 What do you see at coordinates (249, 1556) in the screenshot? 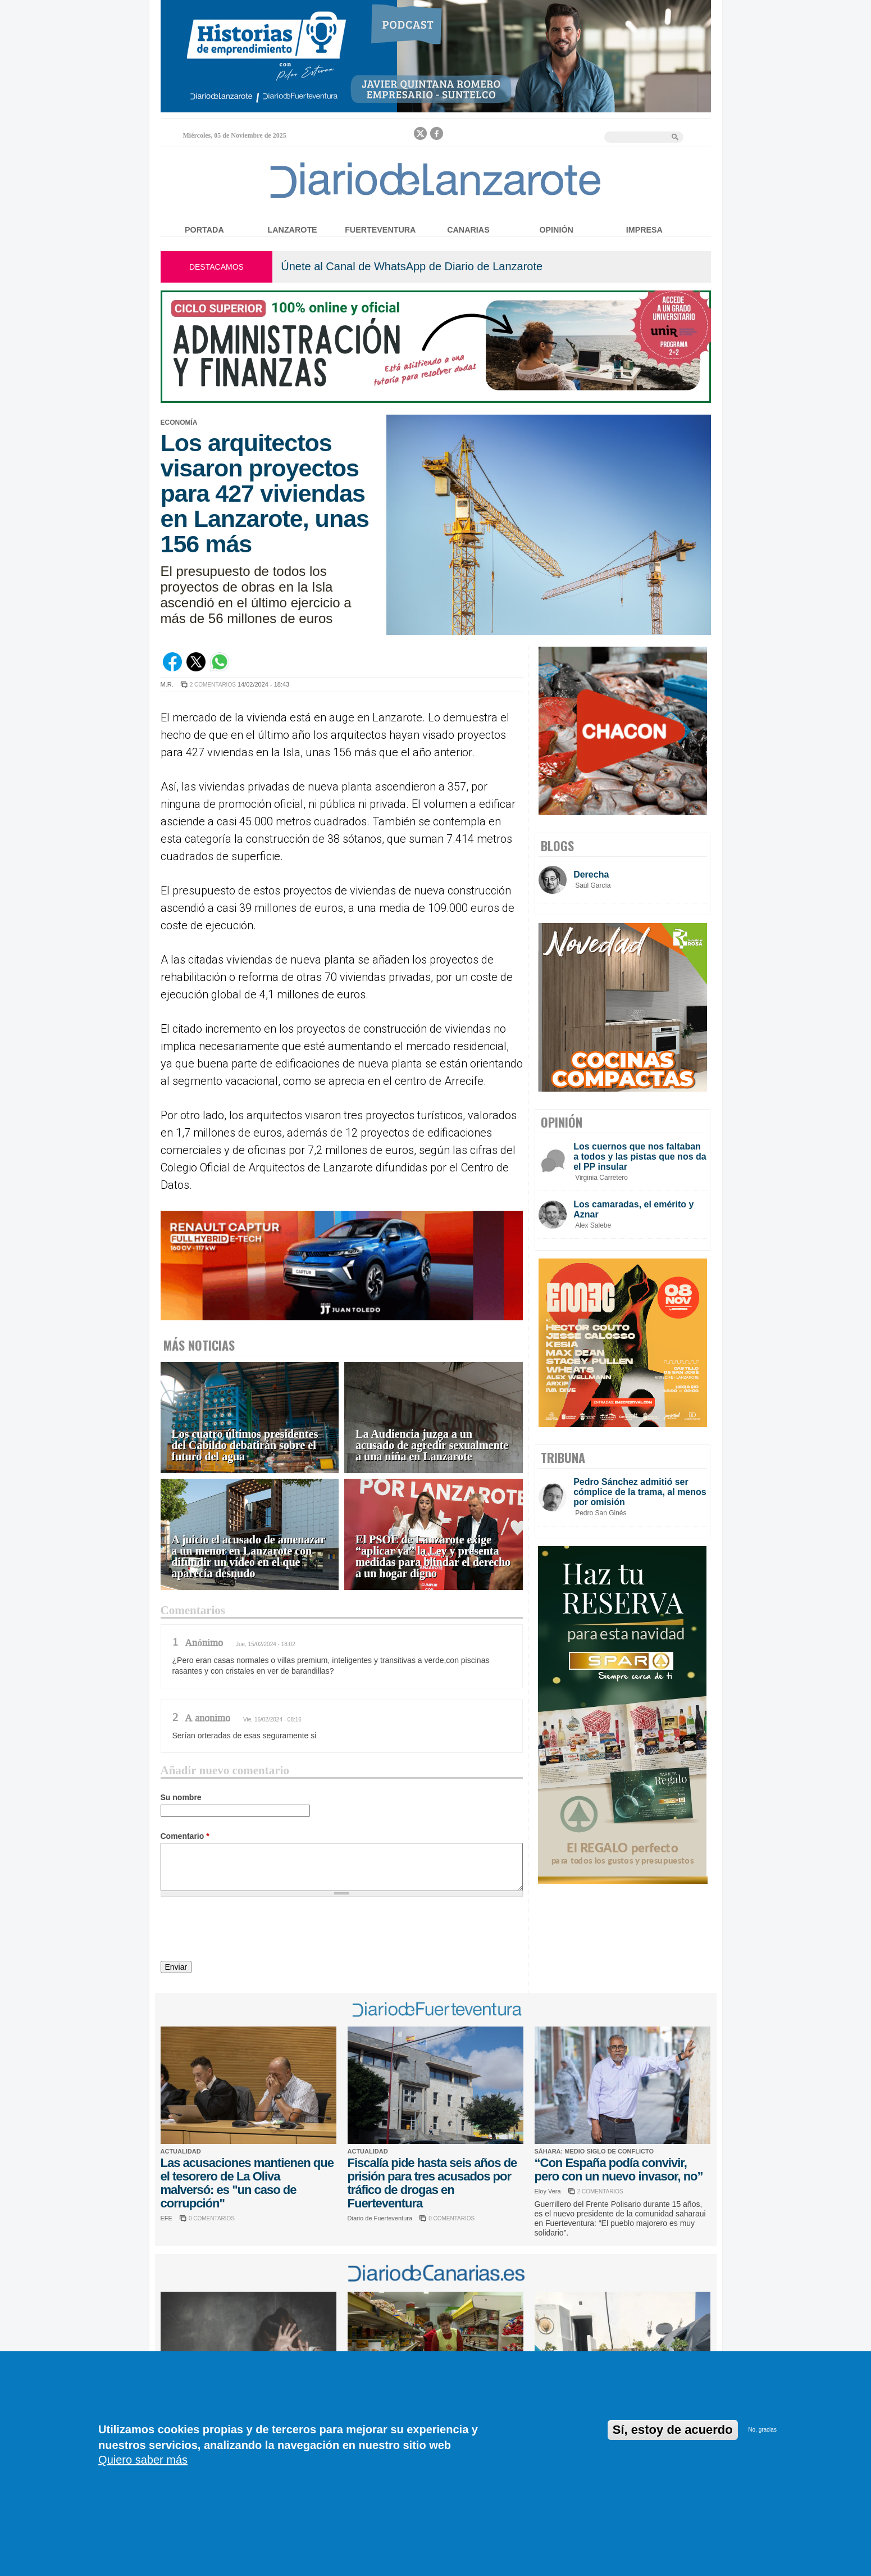
I see `A juicio el acusado de amenazar a un menor en Lanzarote con difundir un vídeo en el que aparecía desnudo` at bounding box center [249, 1556].